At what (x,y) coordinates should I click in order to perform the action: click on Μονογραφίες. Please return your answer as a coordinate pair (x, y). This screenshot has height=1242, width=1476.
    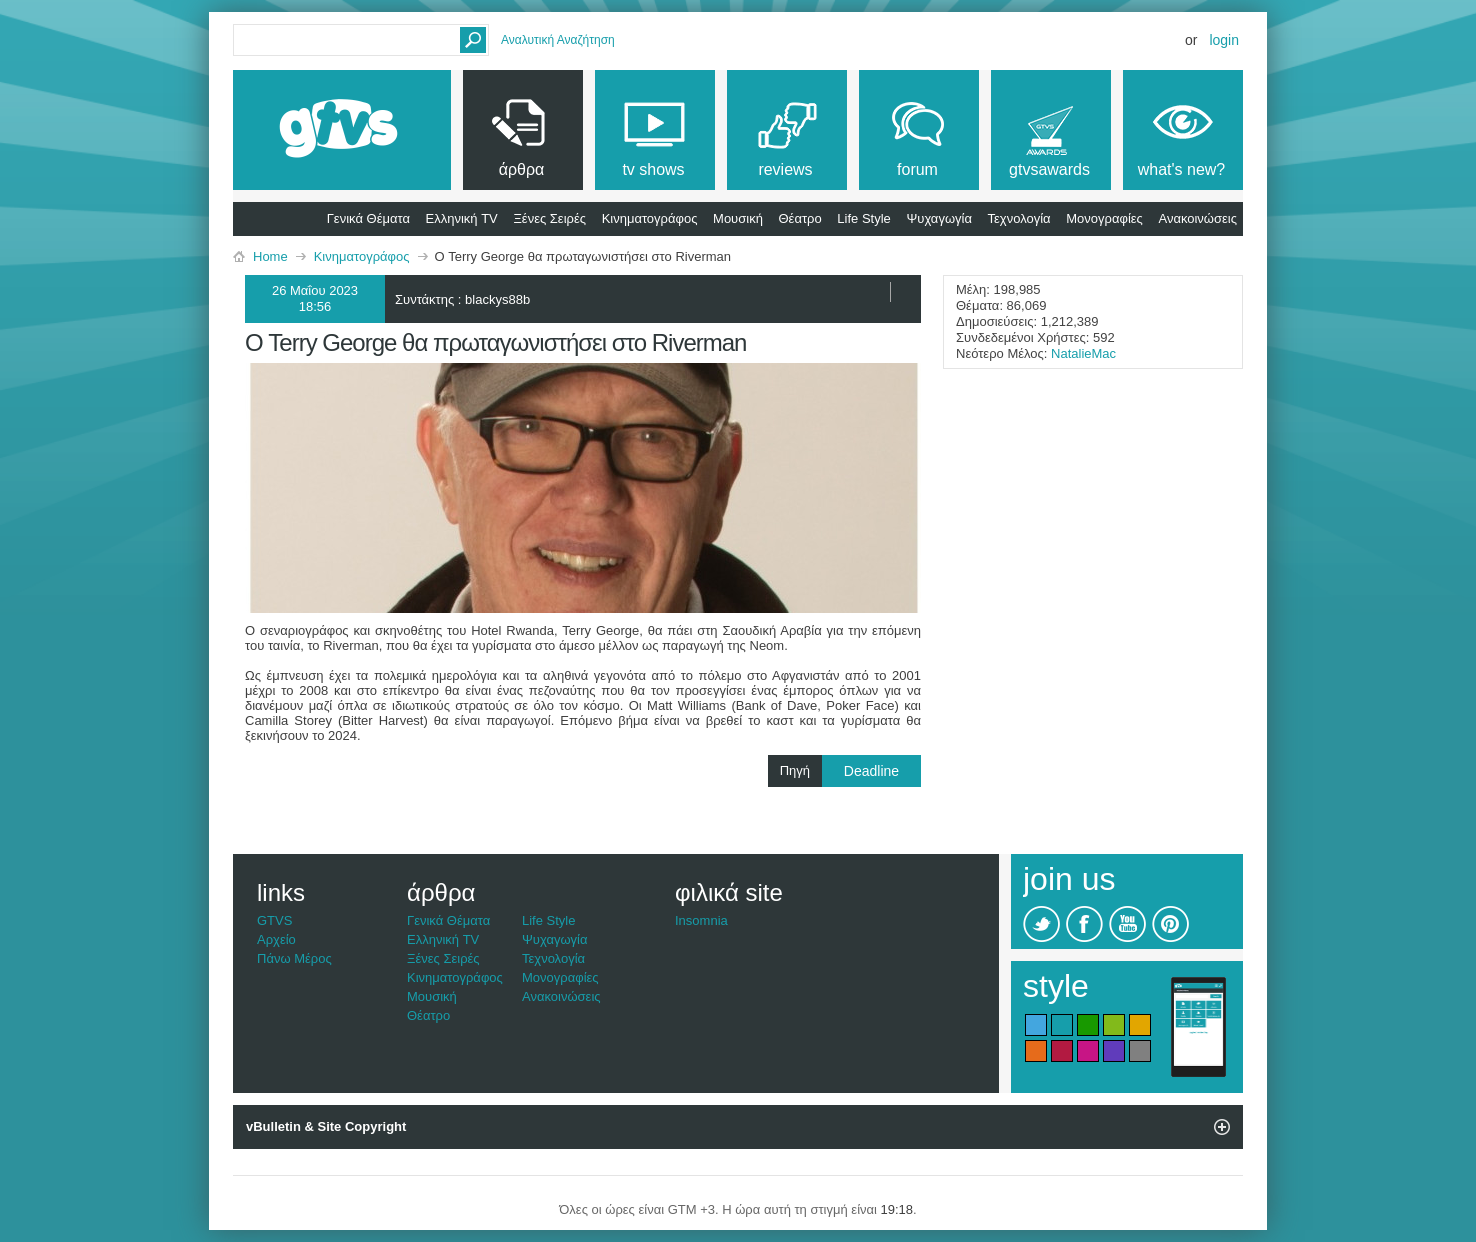
    Looking at the image, I should click on (1104, 218).